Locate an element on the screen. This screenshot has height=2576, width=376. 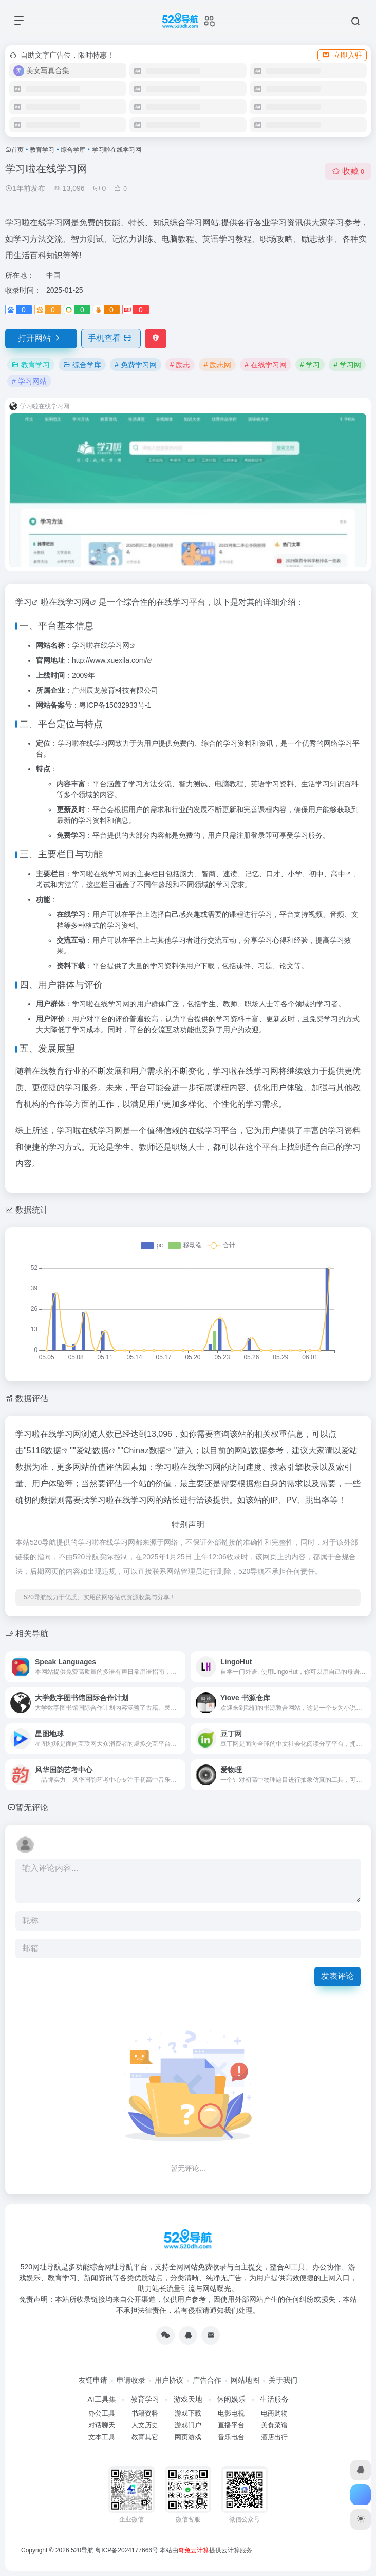
# 免费学习网 is located at coordinates (136, 365).